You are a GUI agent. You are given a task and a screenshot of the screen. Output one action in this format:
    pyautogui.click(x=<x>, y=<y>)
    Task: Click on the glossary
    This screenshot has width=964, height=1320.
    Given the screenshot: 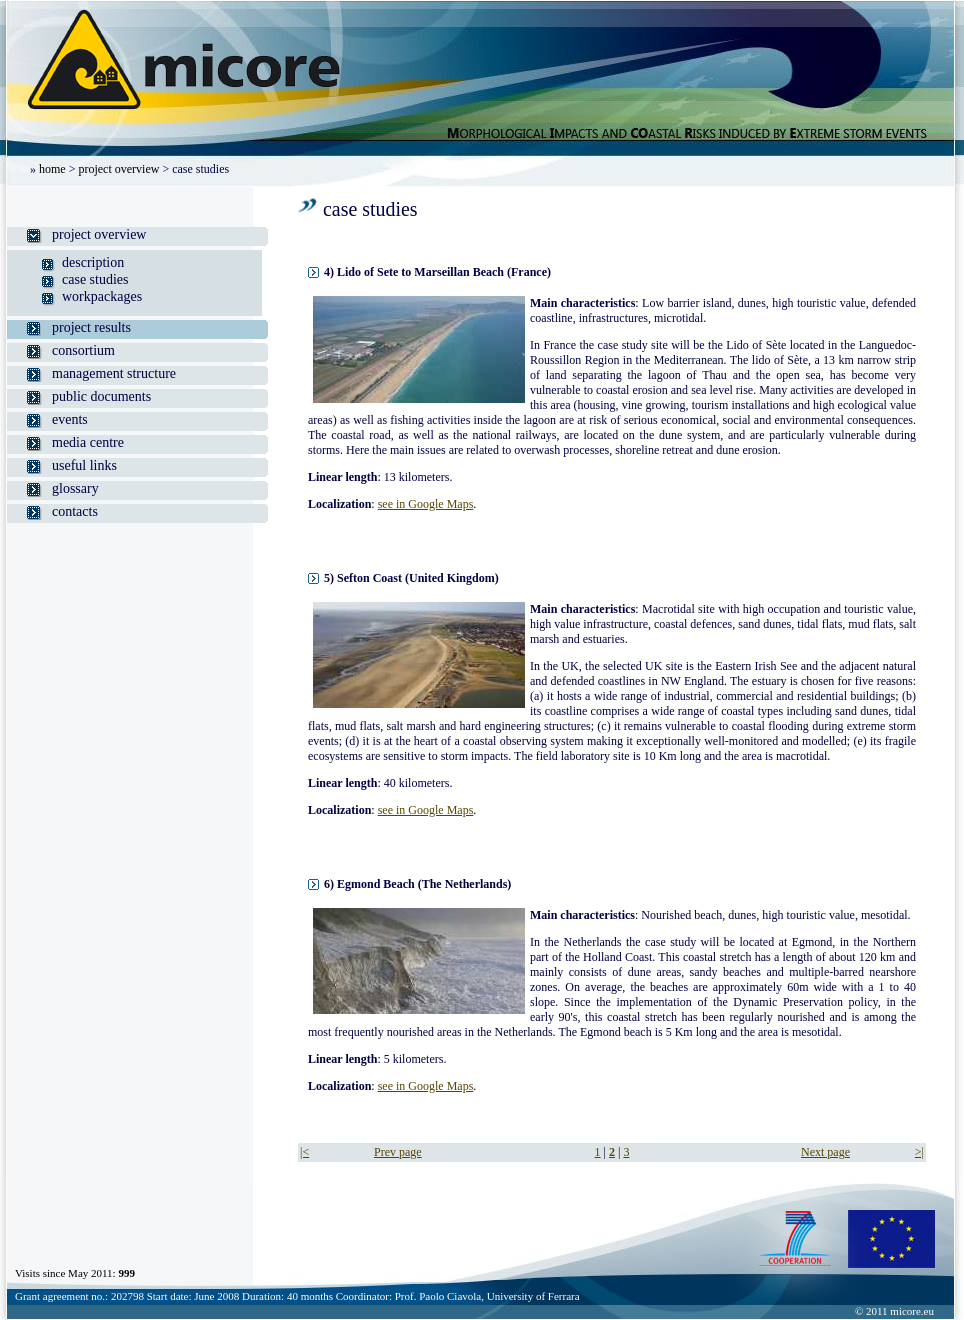 What is the action you would take?
    pyautogui.click(x=75, y=488)
    